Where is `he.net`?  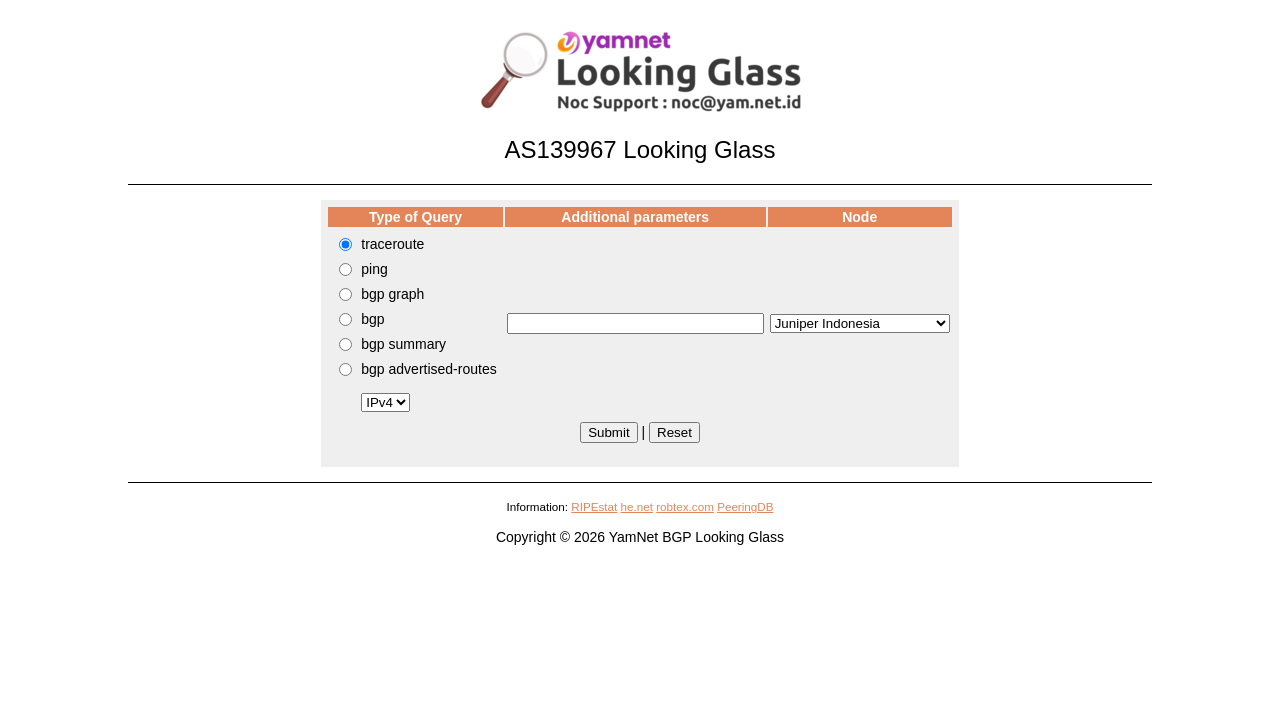 he.net is located at coordinates (637, 506).